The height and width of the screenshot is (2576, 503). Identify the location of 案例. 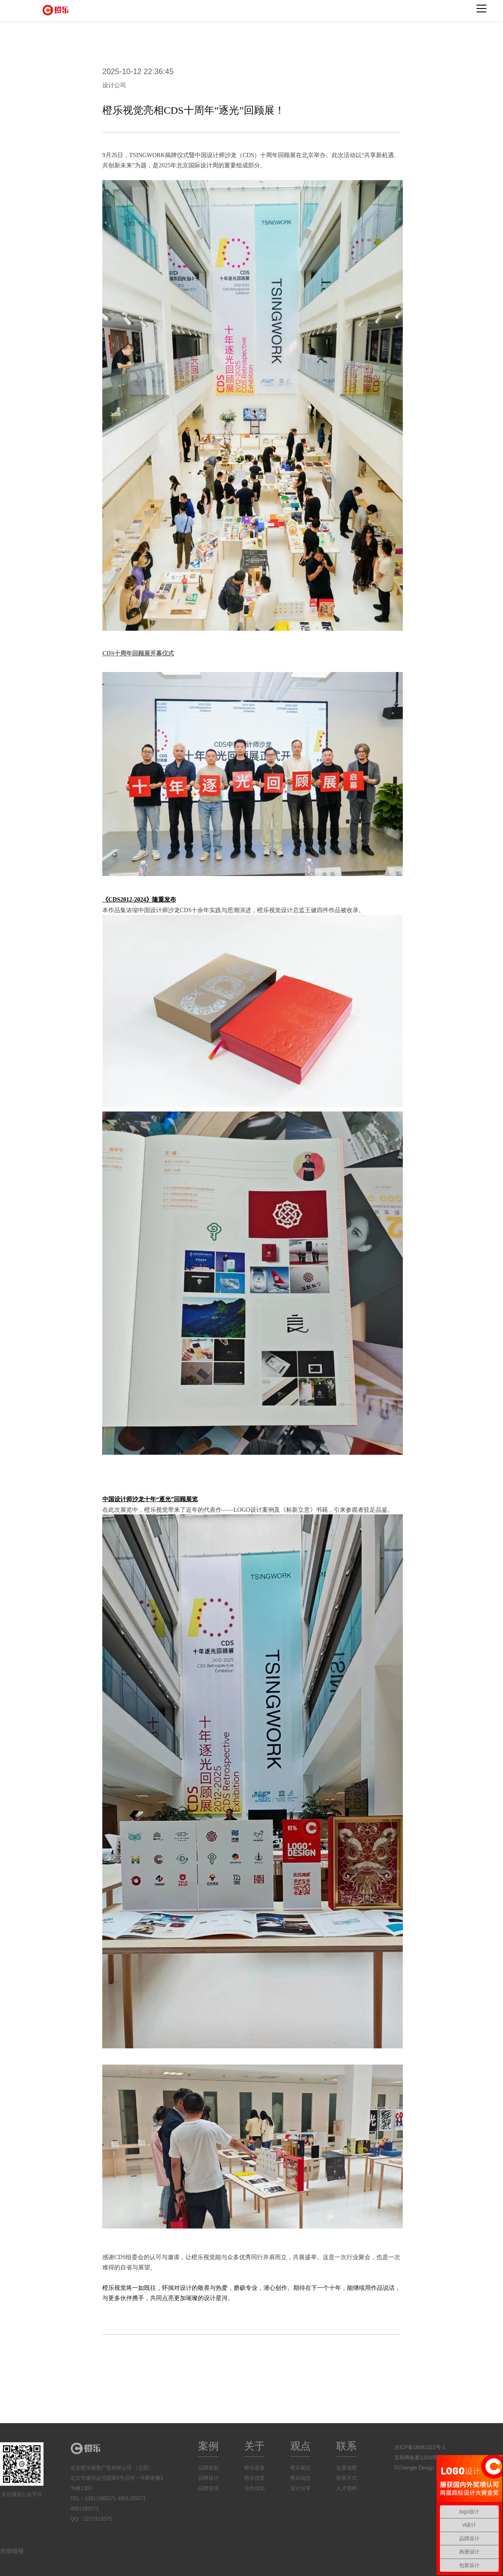
(208, 2446).